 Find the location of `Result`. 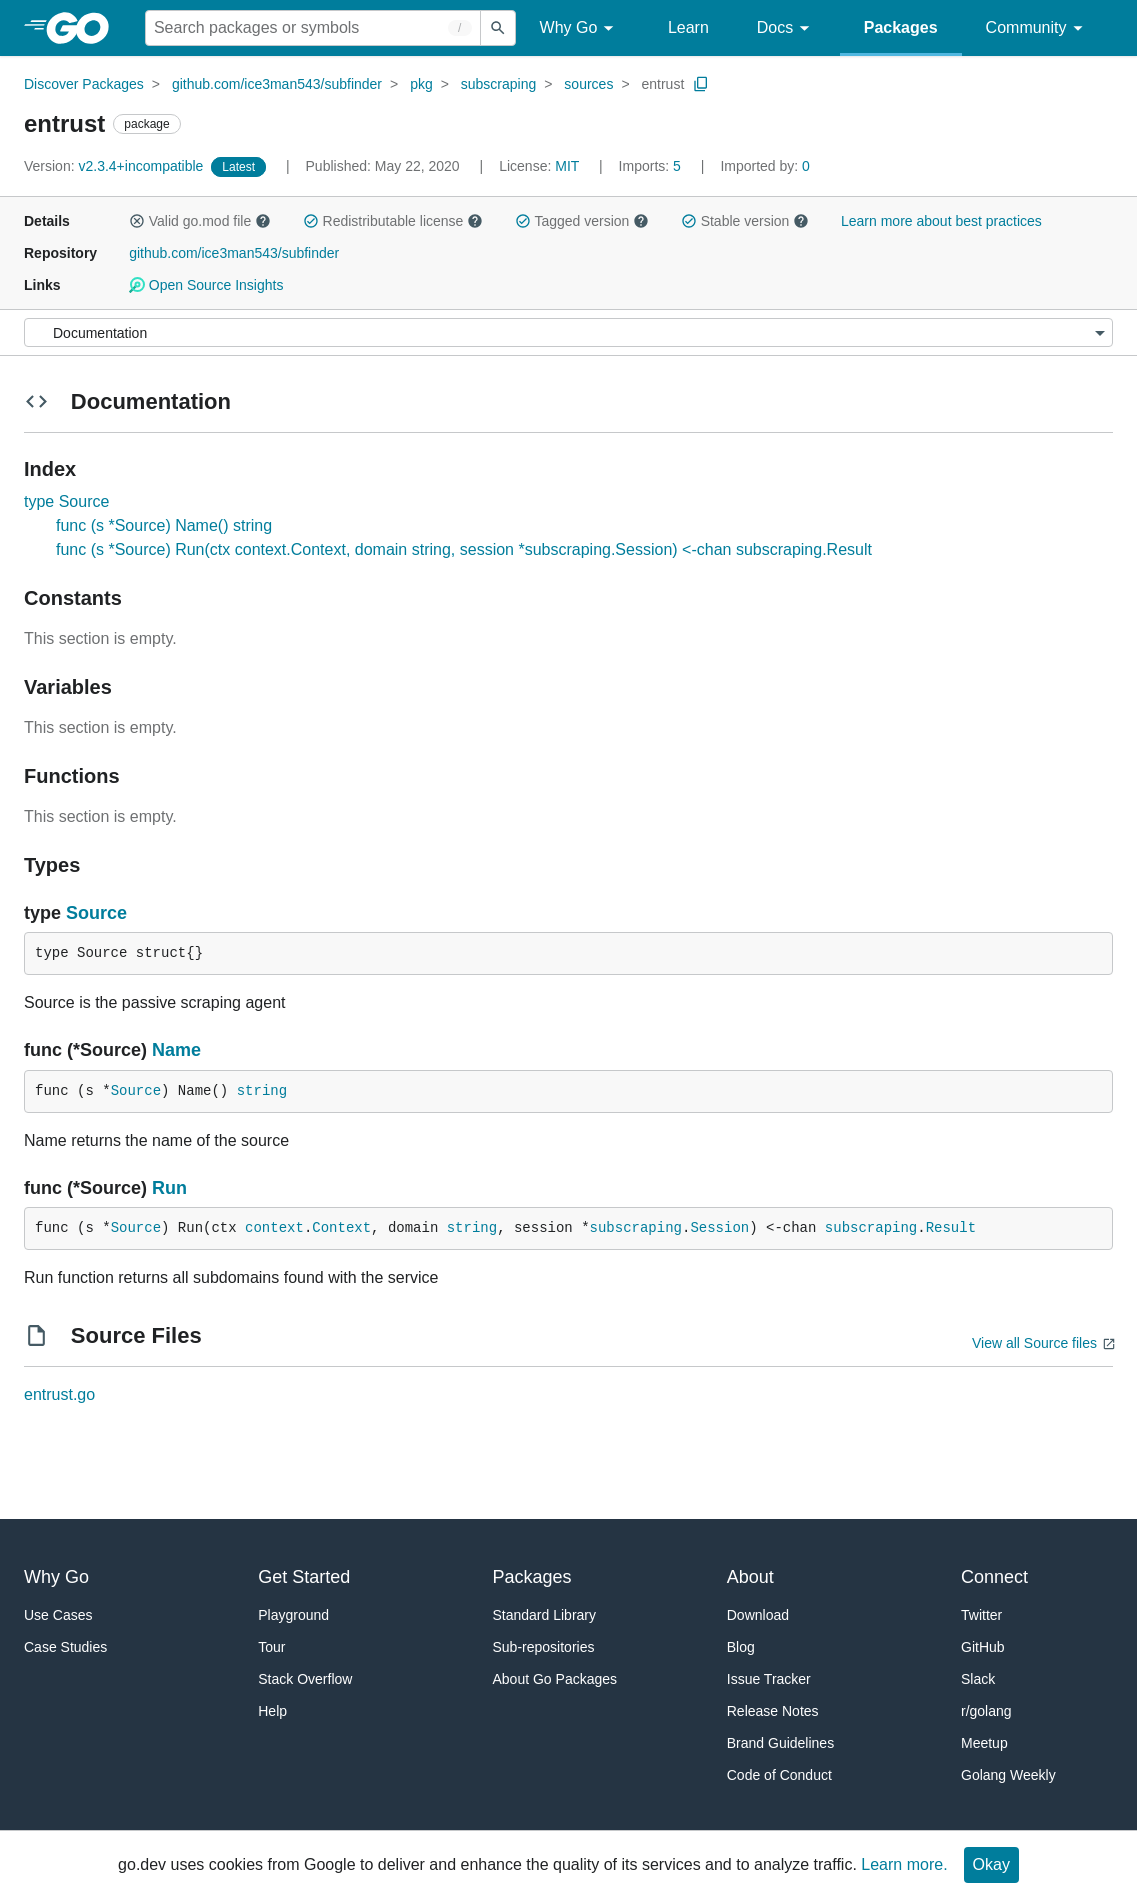

Result is located at coordinates (951, 1228).